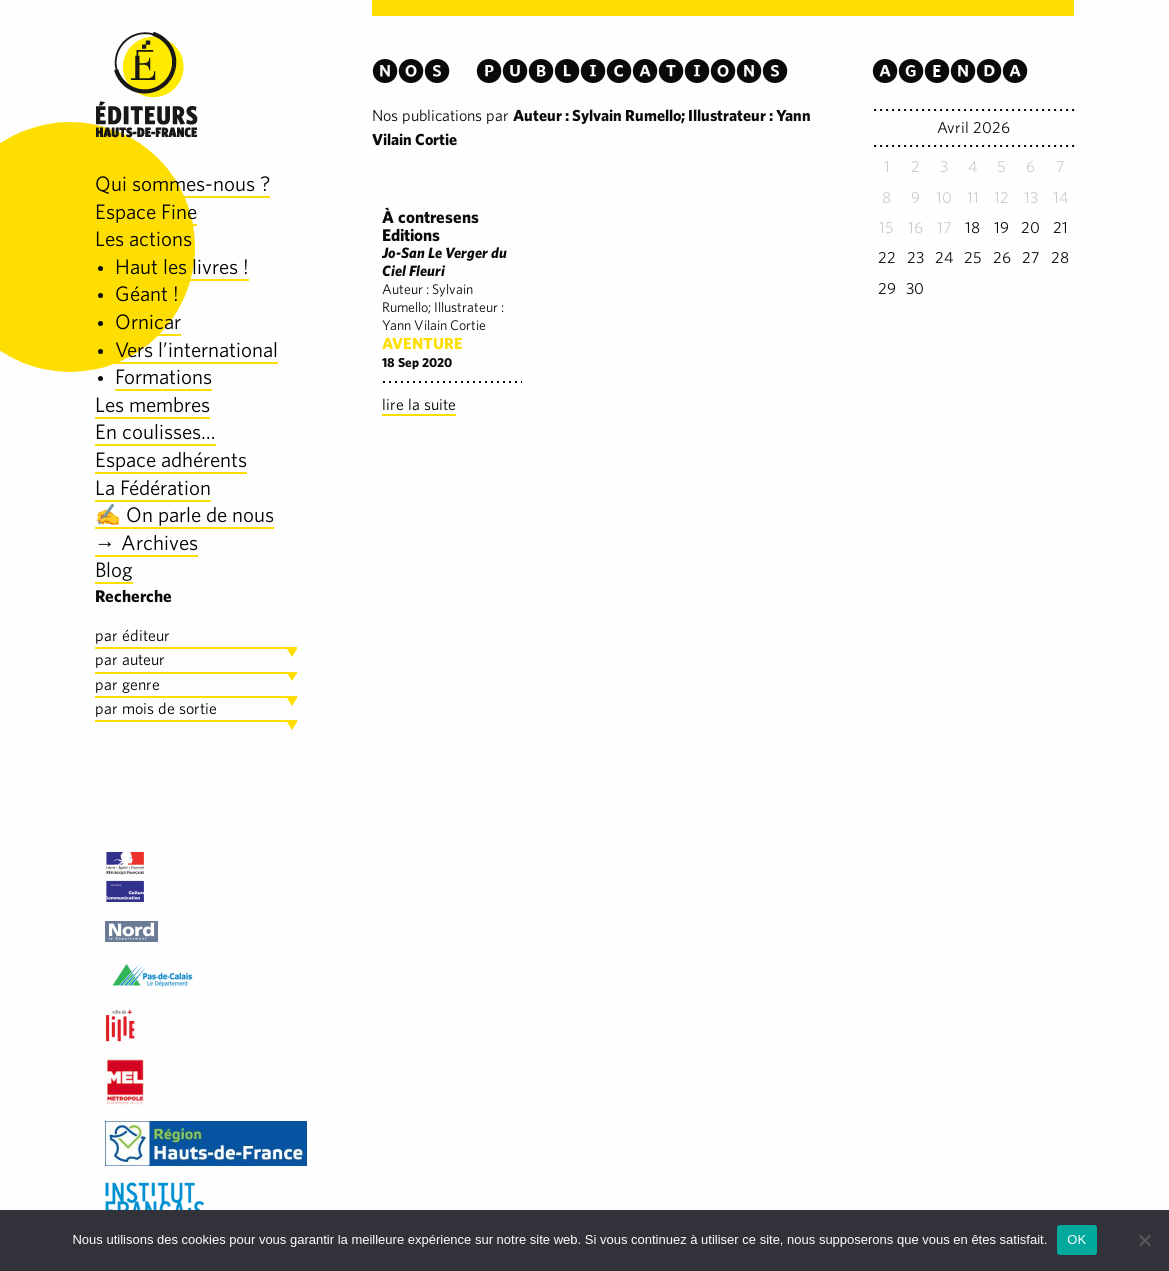  Describe the element at coordinates (171, 459) in the screenshot. I see `Espace adhérents` at that location.